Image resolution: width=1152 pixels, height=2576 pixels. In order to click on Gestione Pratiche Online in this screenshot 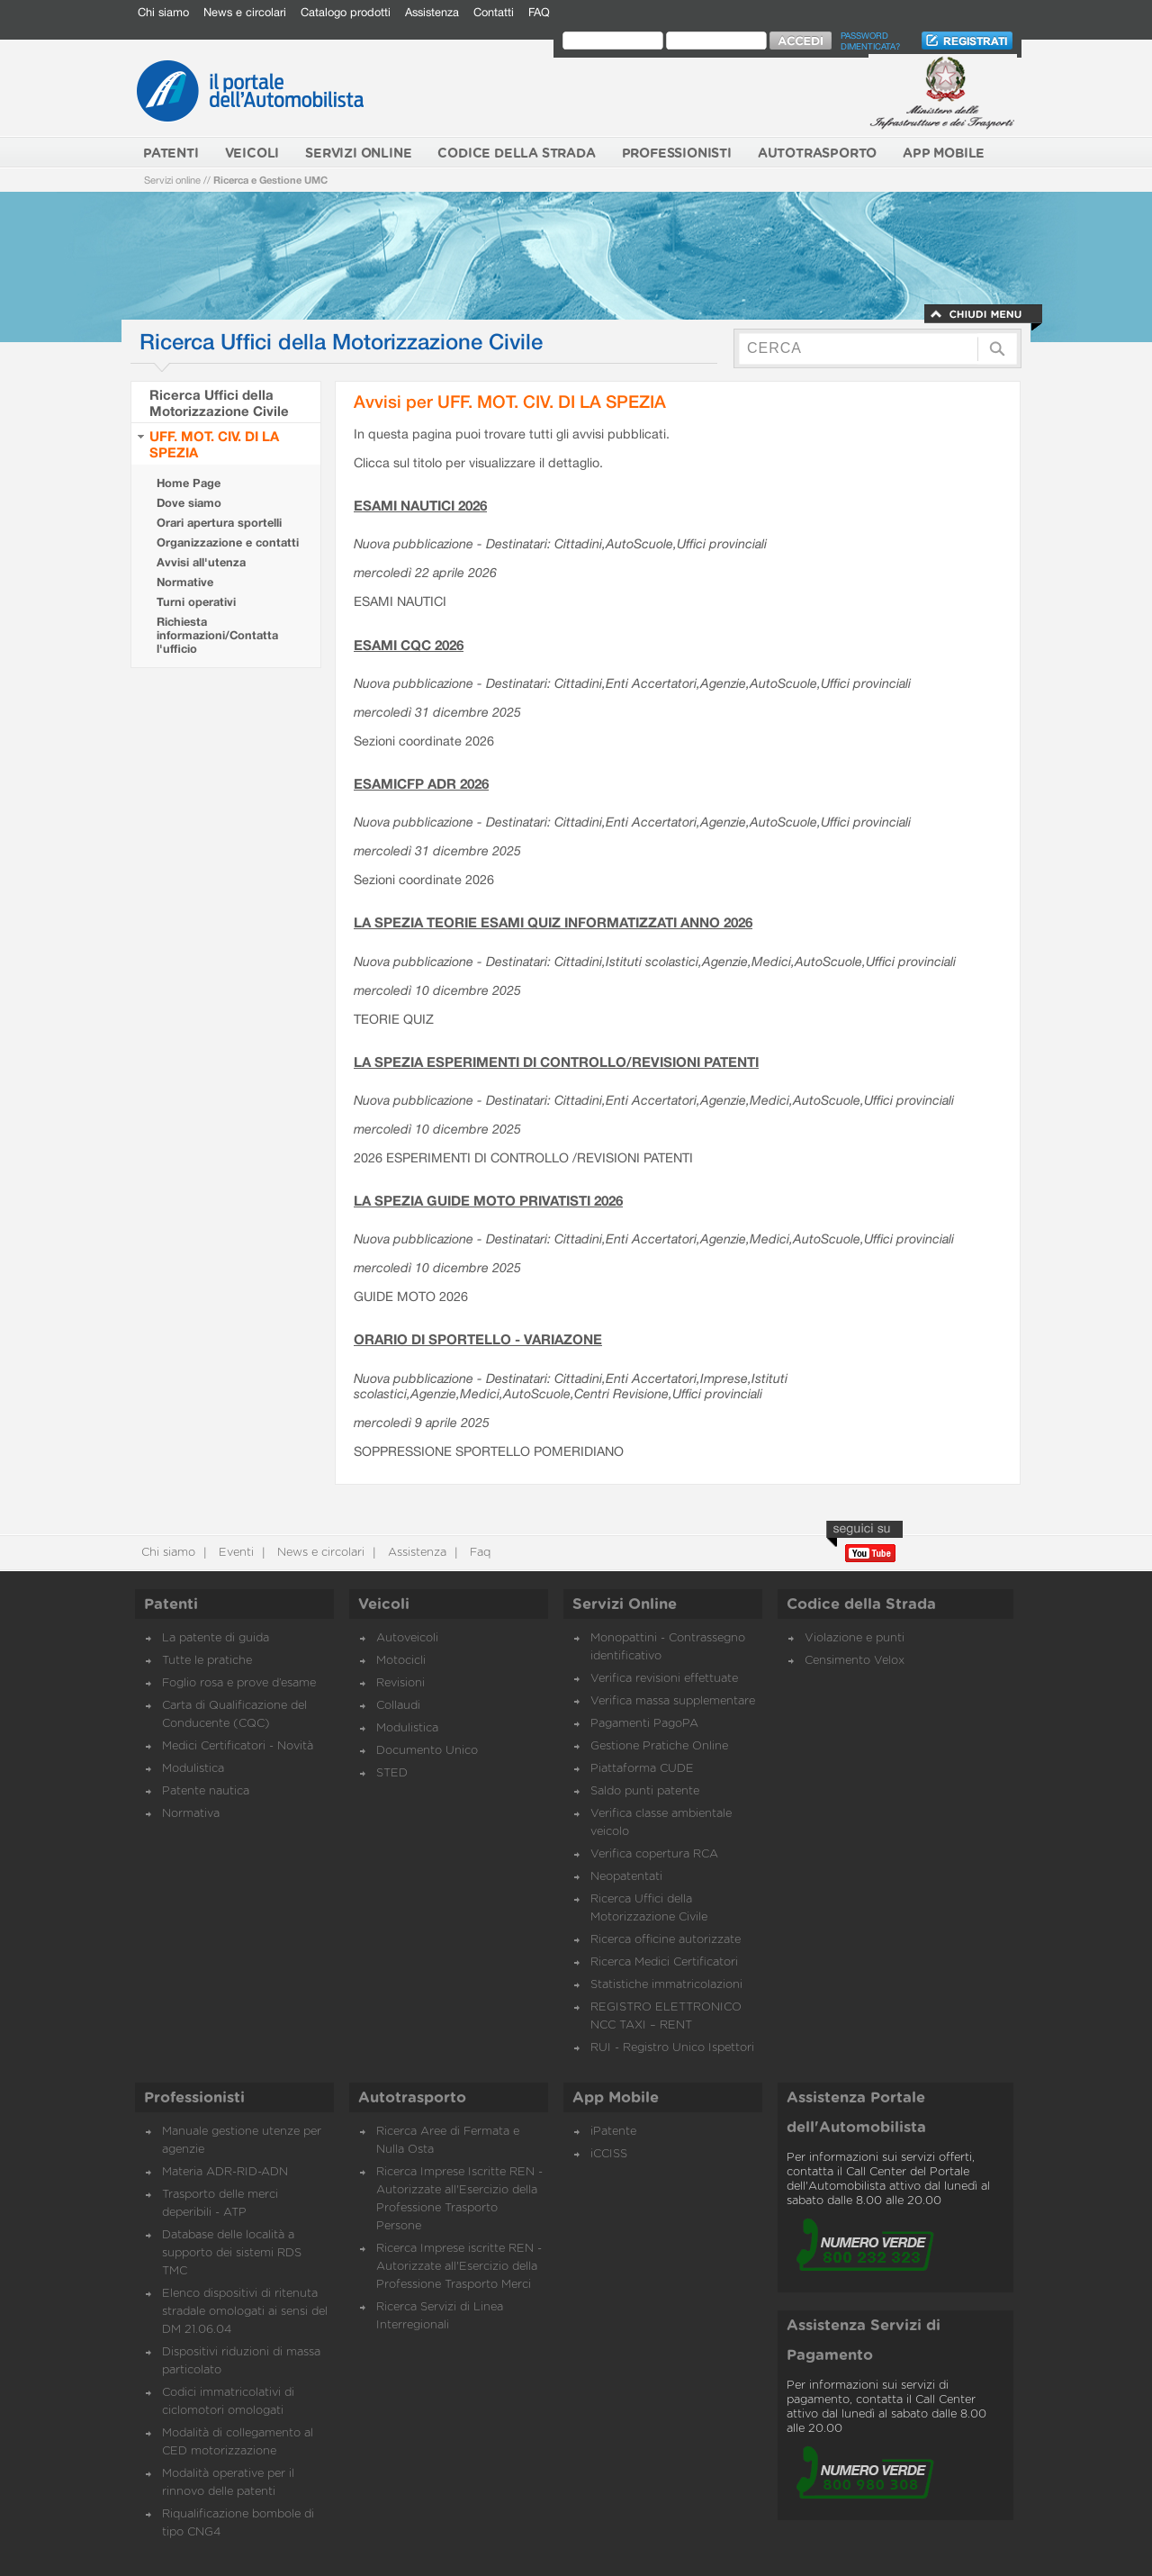, I will do `click(659, 1746)`.